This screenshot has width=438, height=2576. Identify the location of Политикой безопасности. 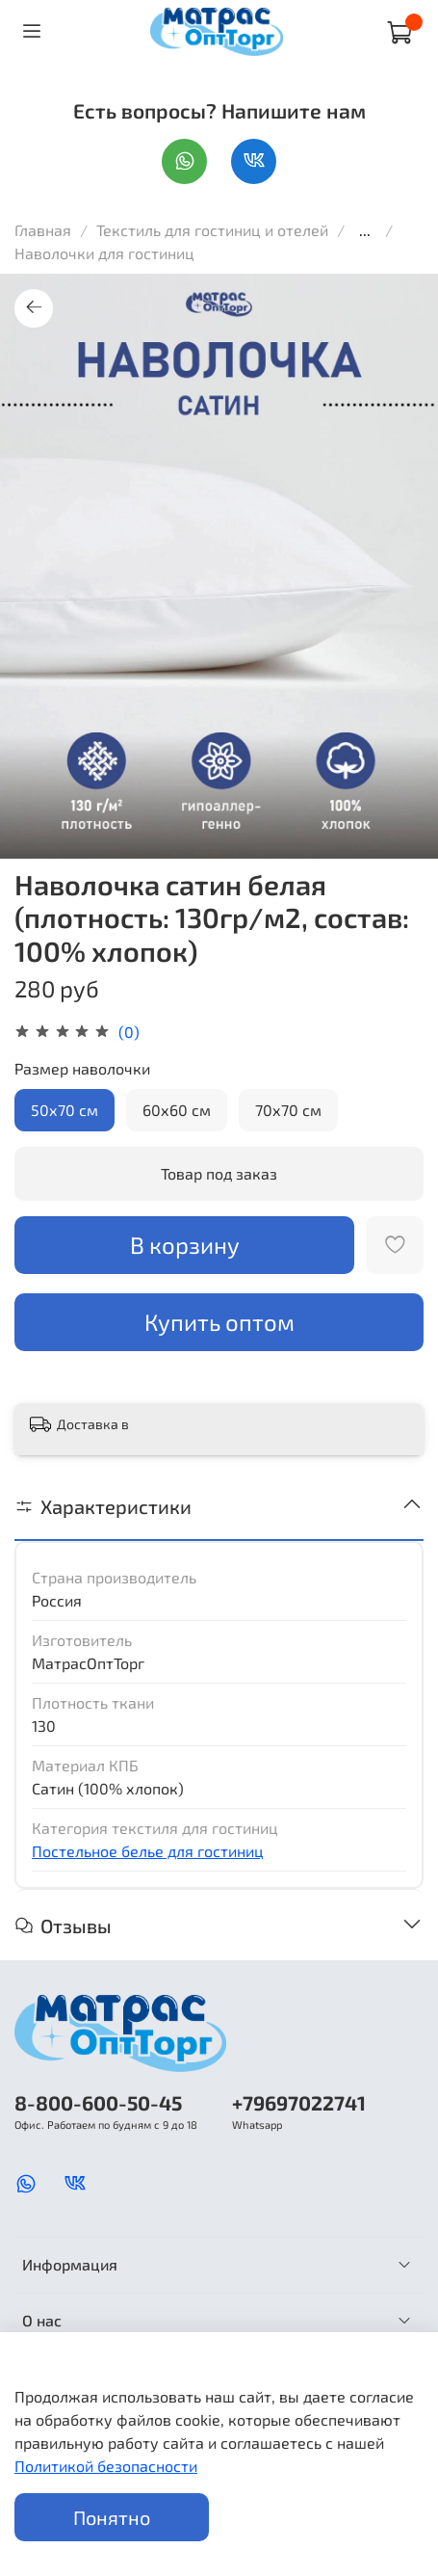
(105, 2465).